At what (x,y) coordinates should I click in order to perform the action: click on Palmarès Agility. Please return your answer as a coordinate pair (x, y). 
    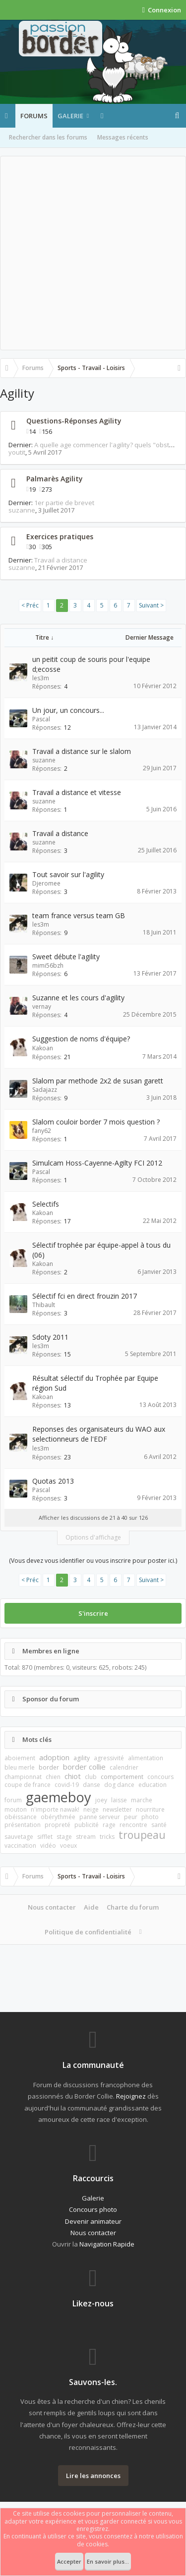
    Looking at the image, I should click on (54, 478).